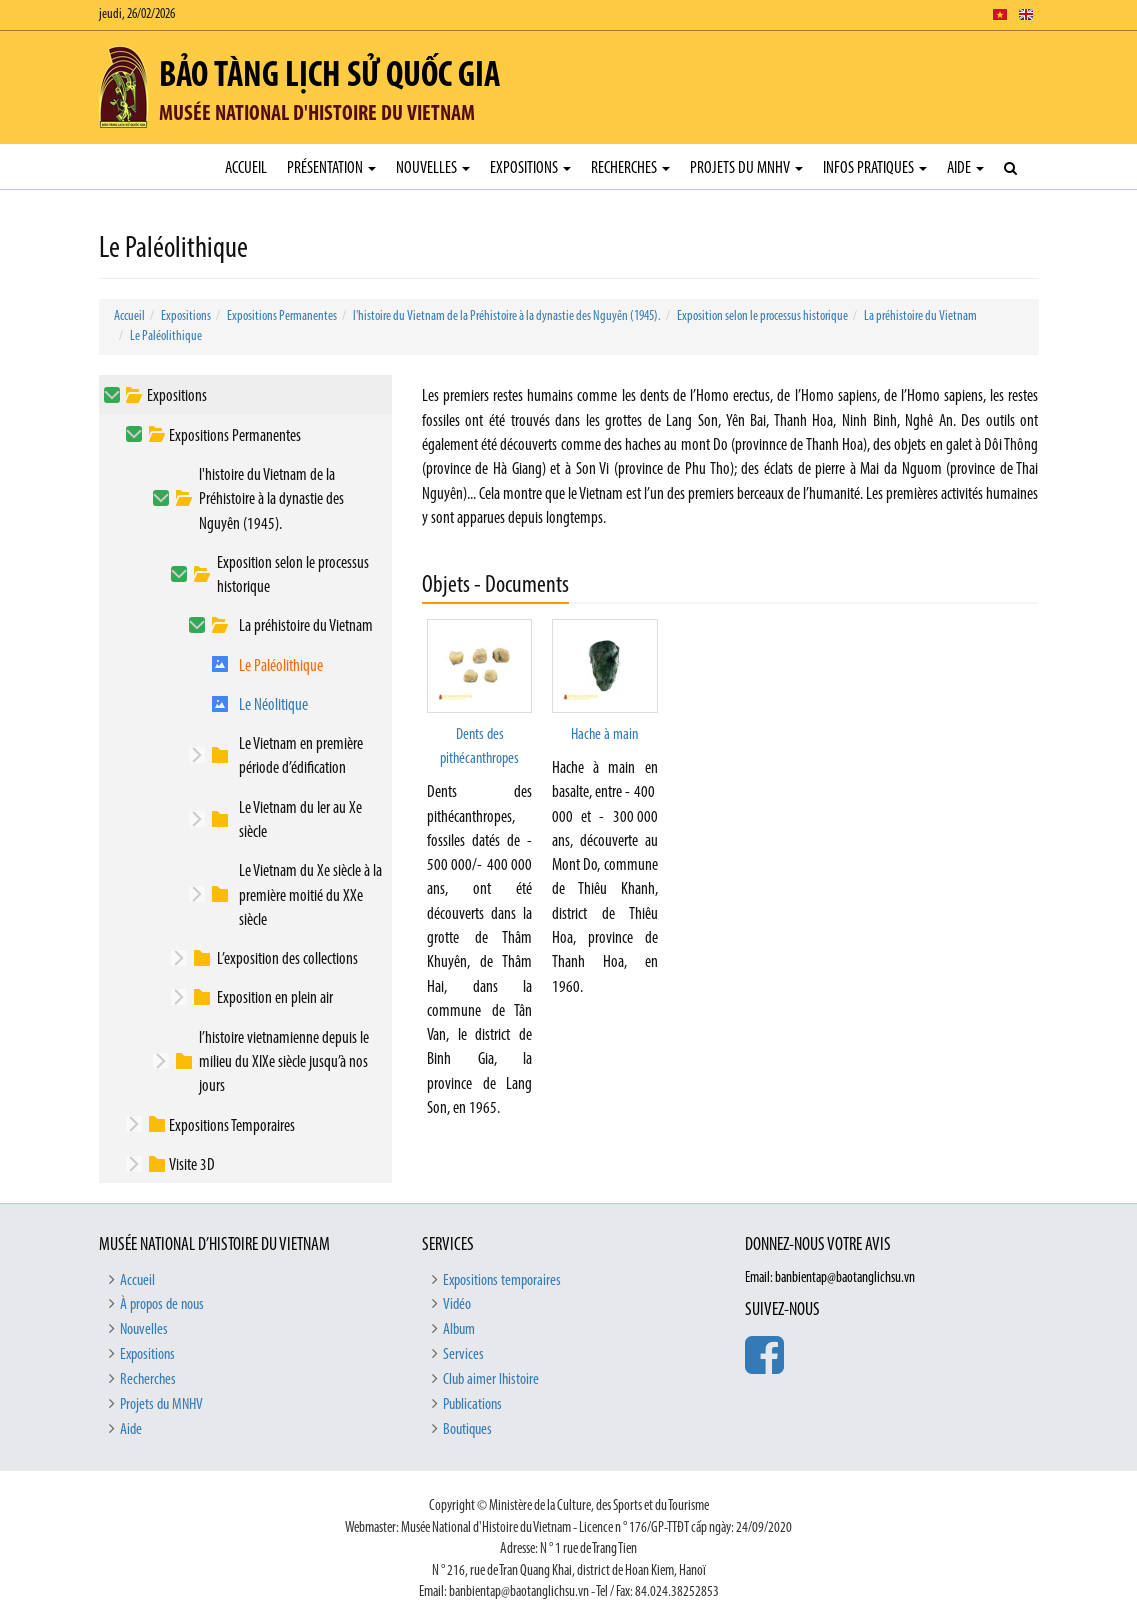  Describe the element at coordinates (331, 168) in the screenshot. I see `Présentation` at that location.